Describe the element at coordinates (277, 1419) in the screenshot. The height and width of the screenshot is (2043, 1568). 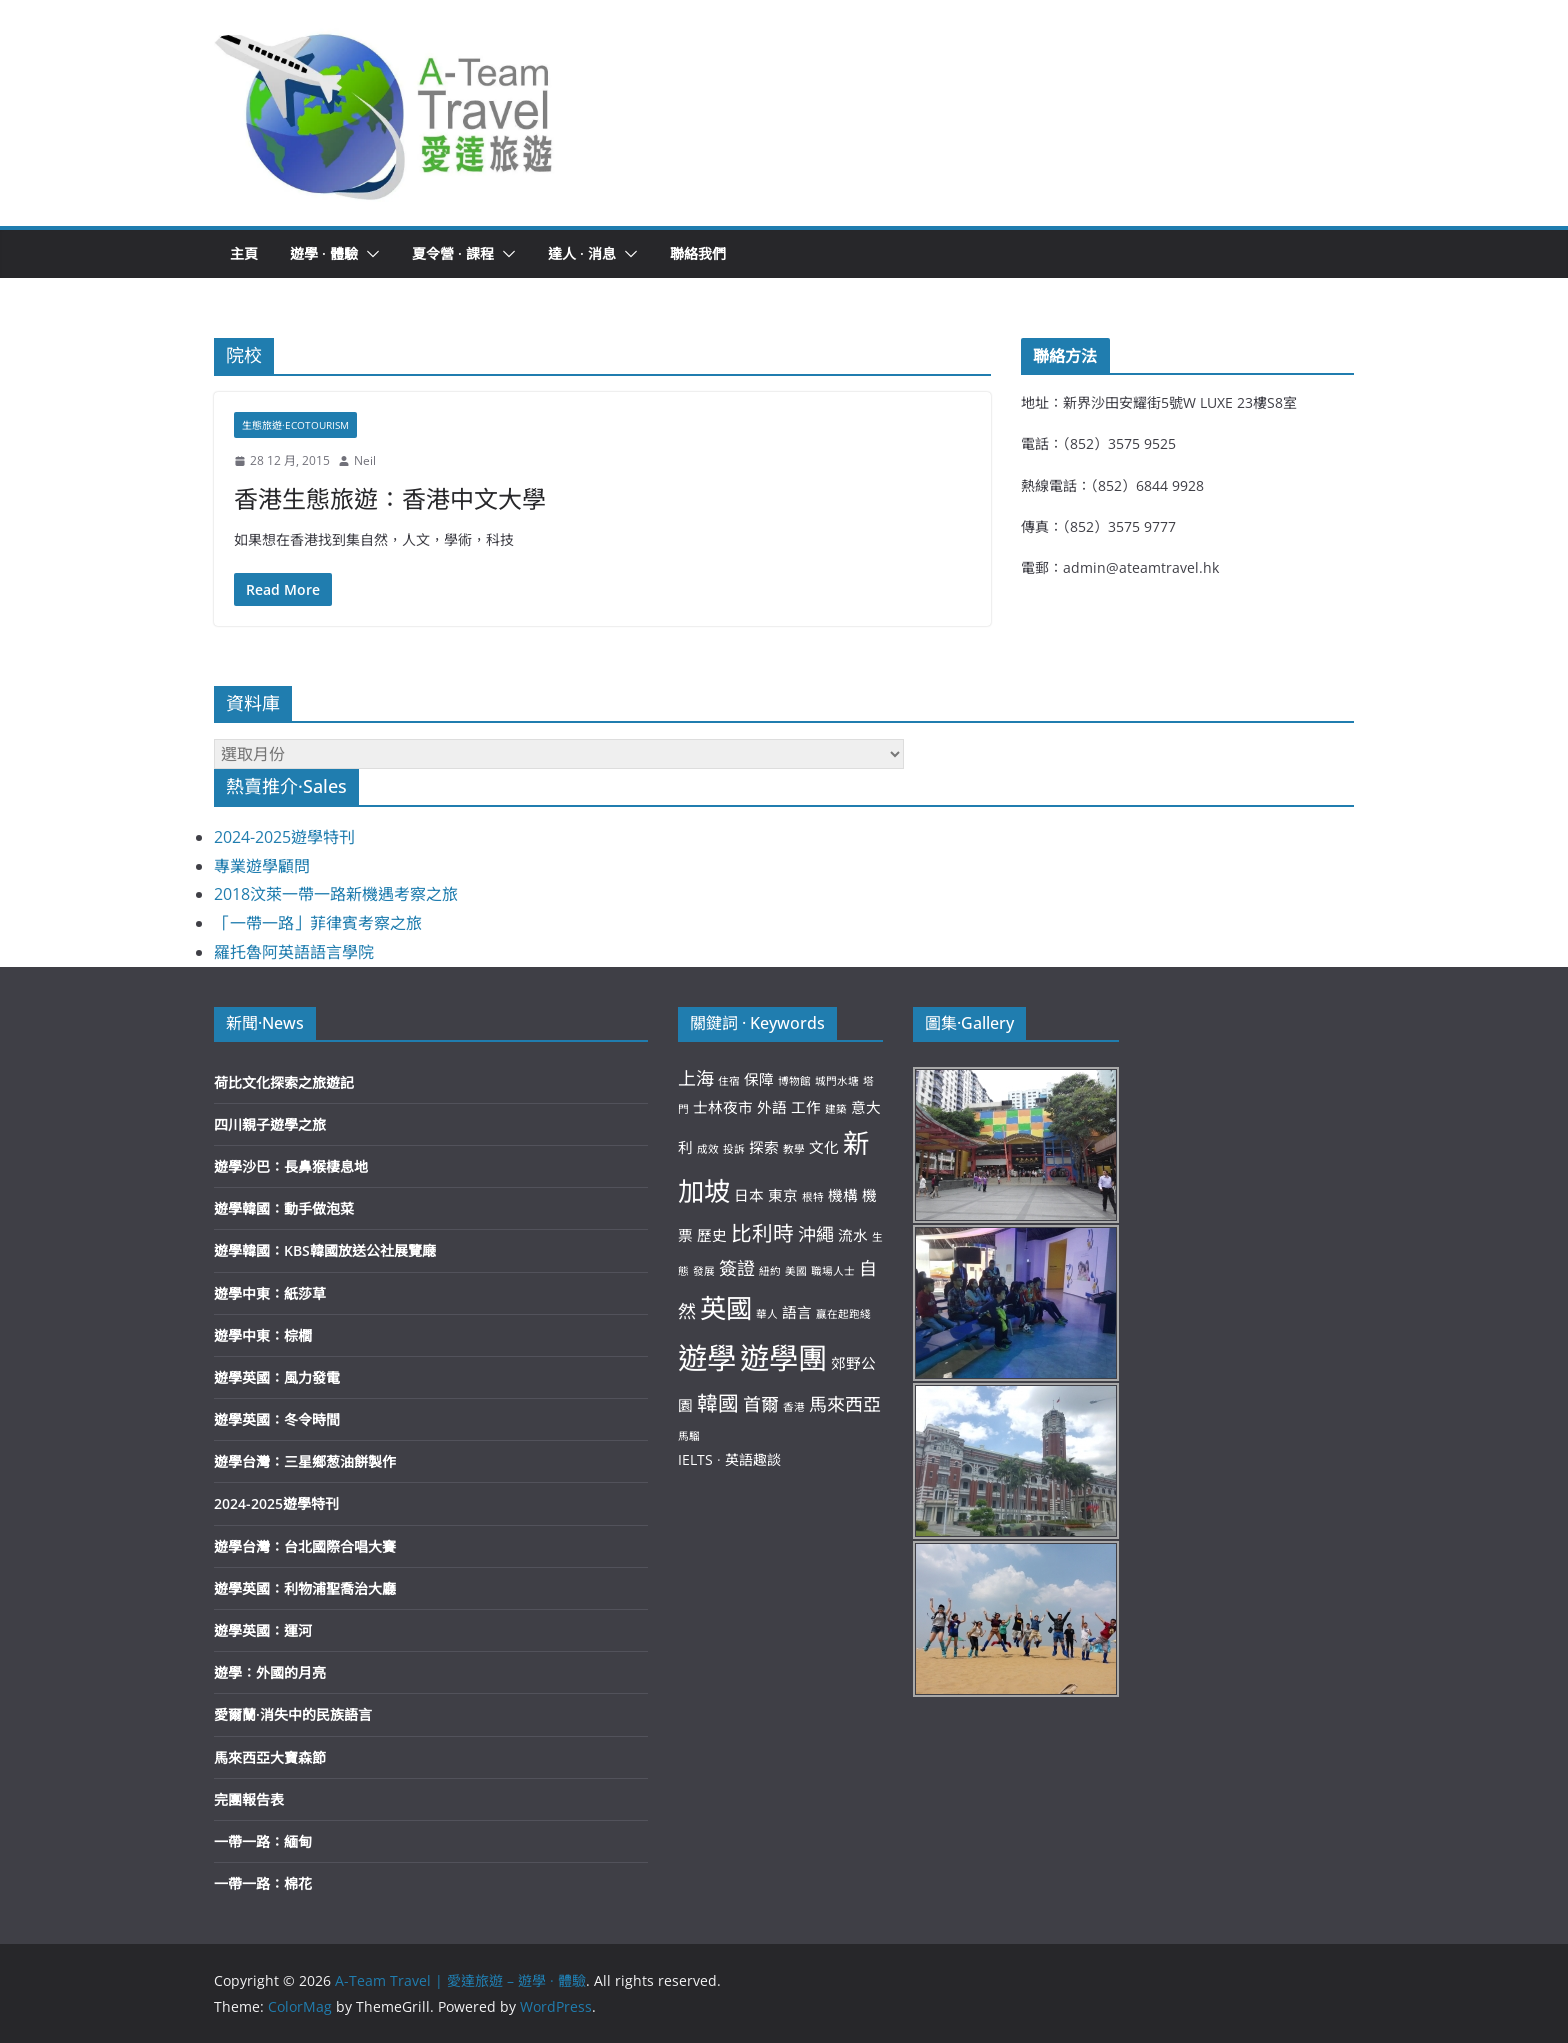
I see `遊學英國：冬令時間` at that location.